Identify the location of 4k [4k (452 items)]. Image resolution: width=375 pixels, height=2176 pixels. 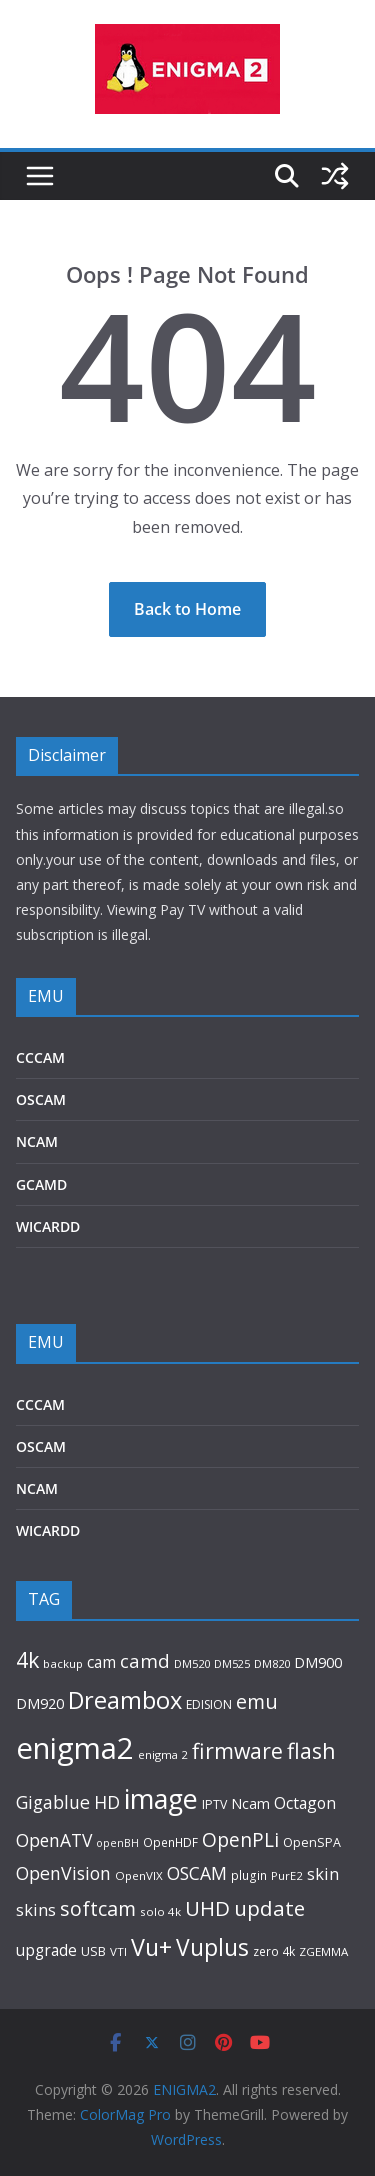
(27, 1659).